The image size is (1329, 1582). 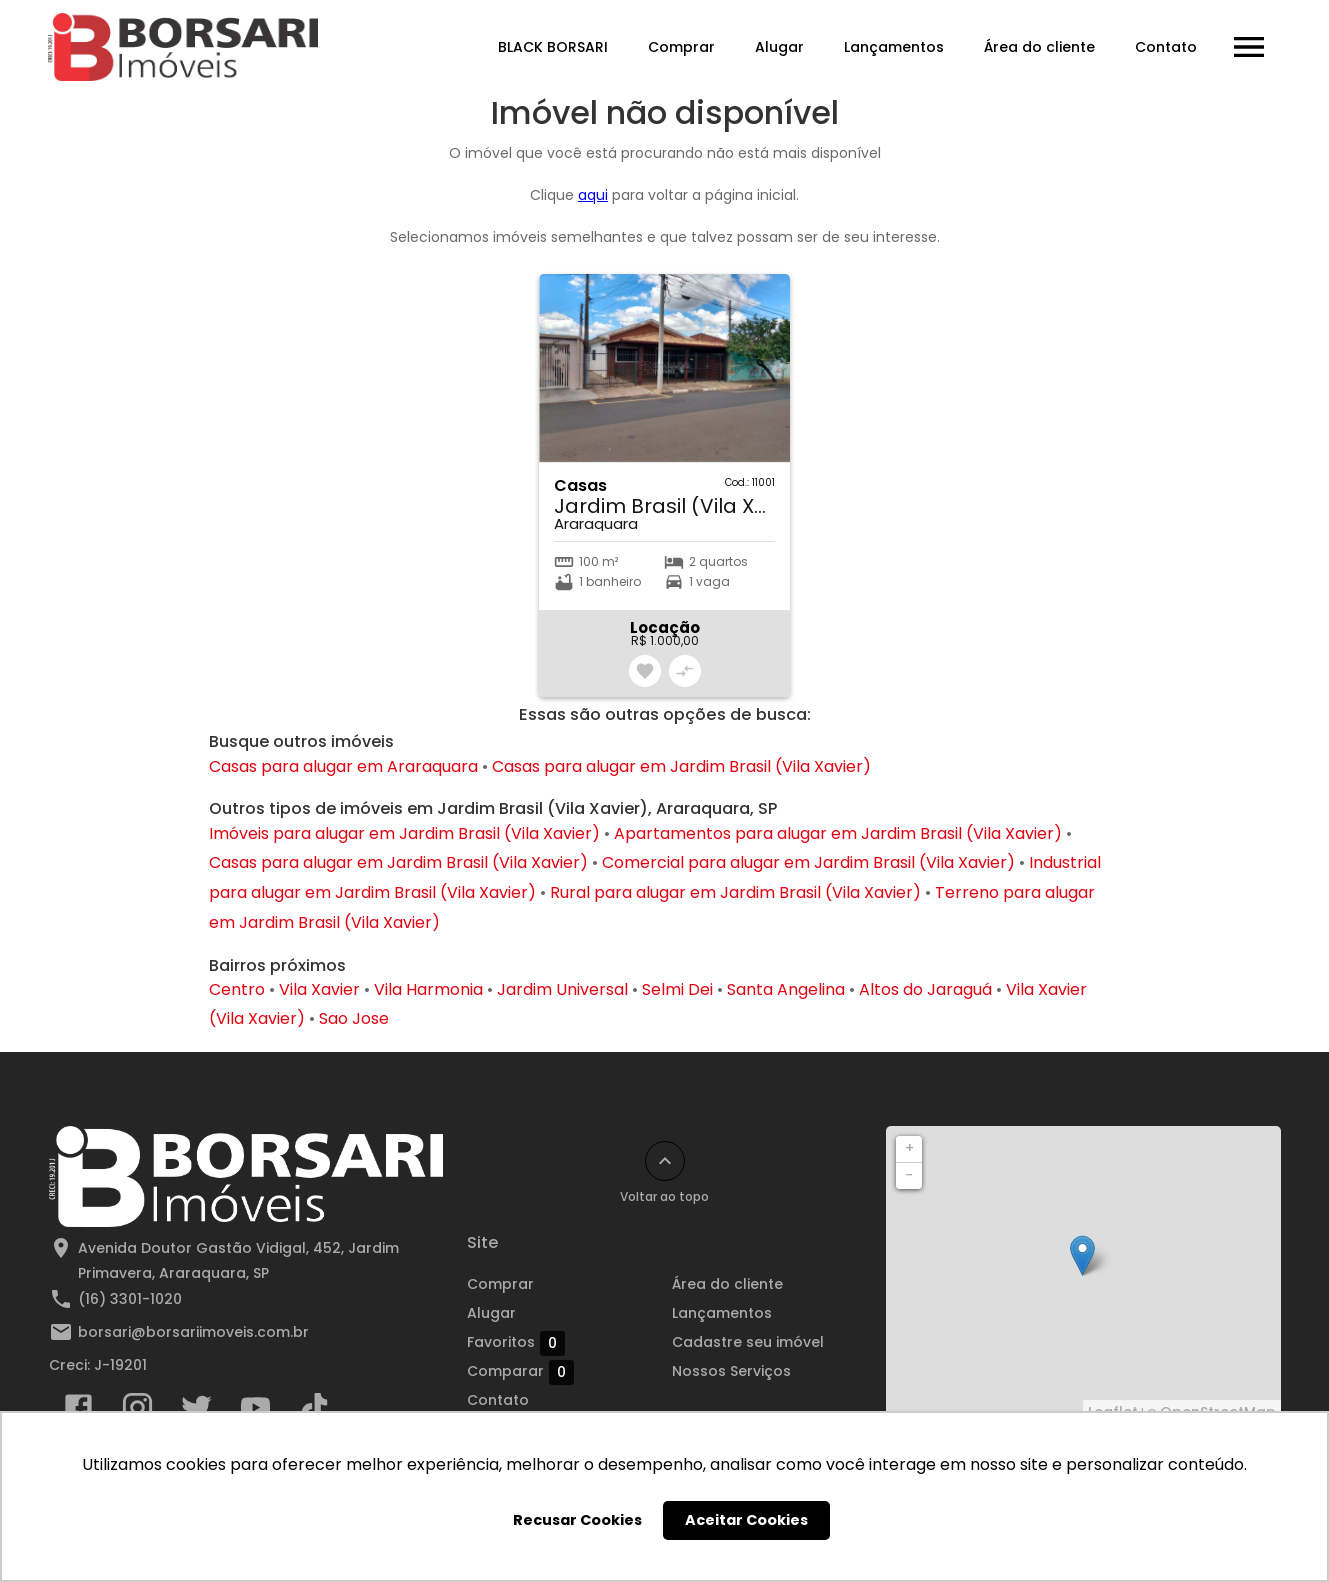 What do you see at coordinates (681, 47) in the screenshot?
I see `Comprar` at bounding box center [681, 47].